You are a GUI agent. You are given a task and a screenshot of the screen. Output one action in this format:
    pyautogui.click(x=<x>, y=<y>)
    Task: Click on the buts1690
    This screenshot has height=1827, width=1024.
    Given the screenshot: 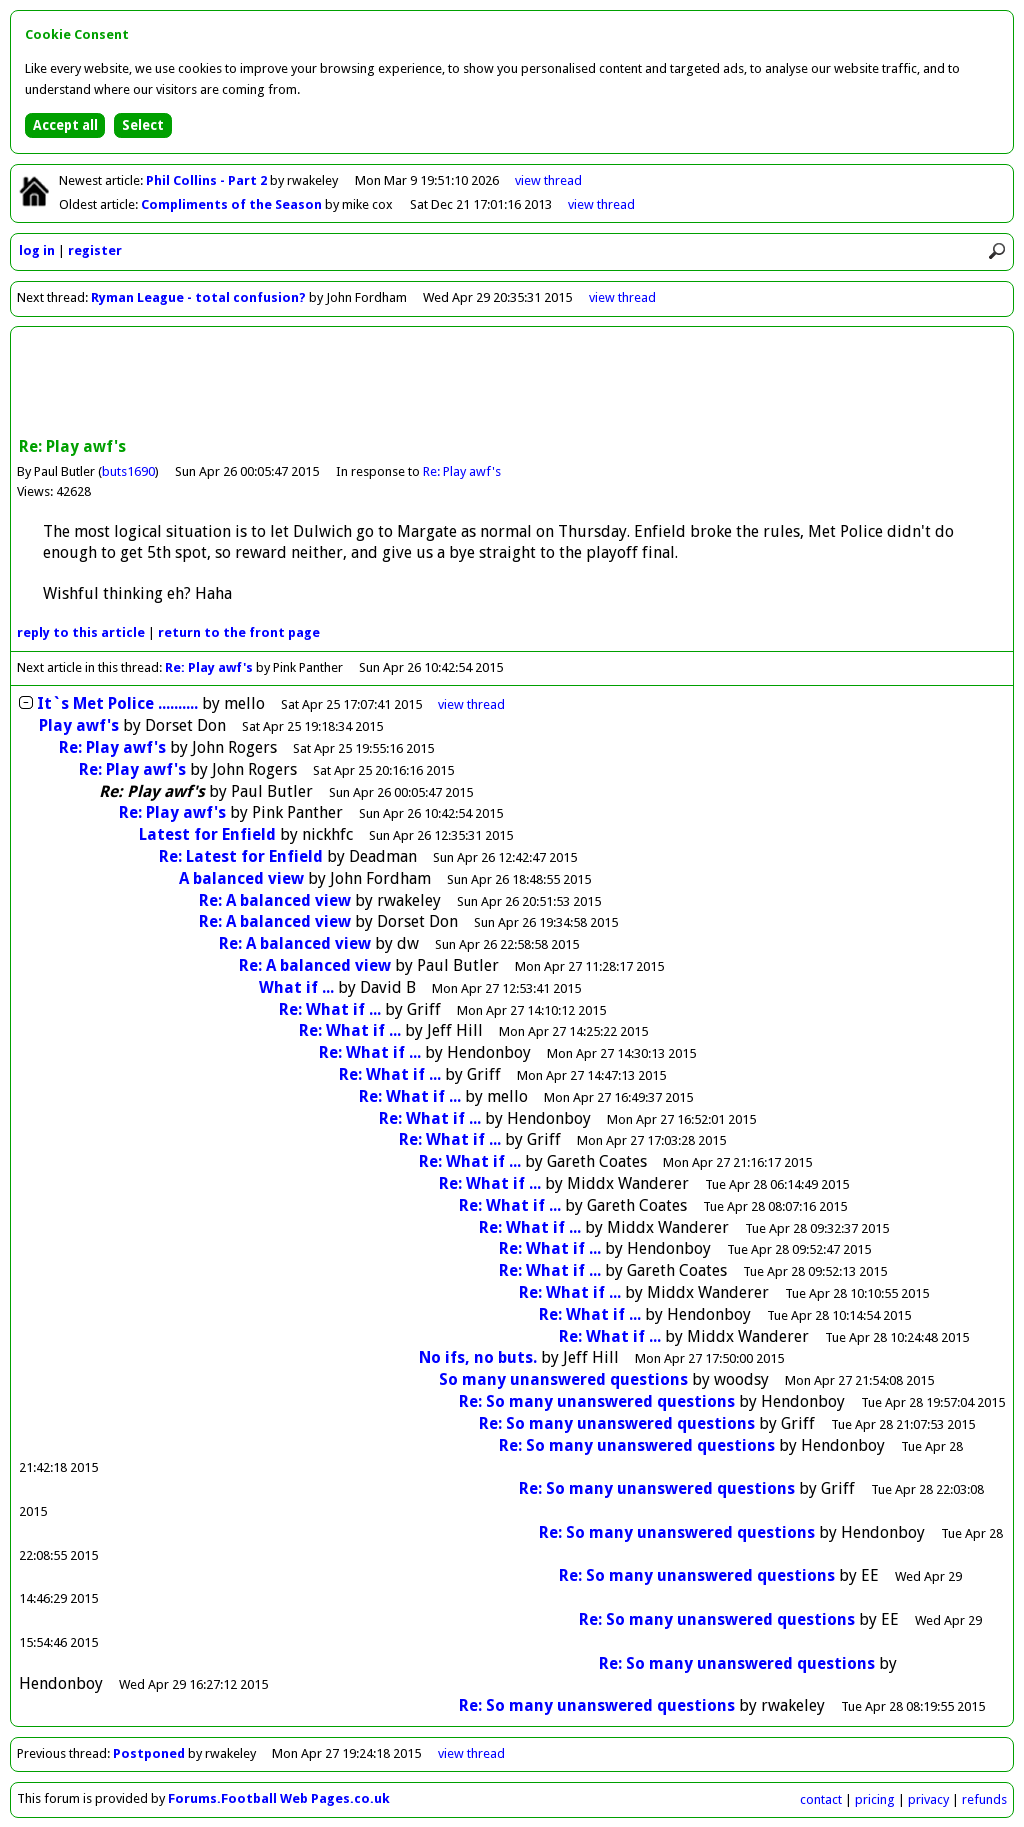 What is the action you would take?
    pyautogui.click(x=128, y=471)
    